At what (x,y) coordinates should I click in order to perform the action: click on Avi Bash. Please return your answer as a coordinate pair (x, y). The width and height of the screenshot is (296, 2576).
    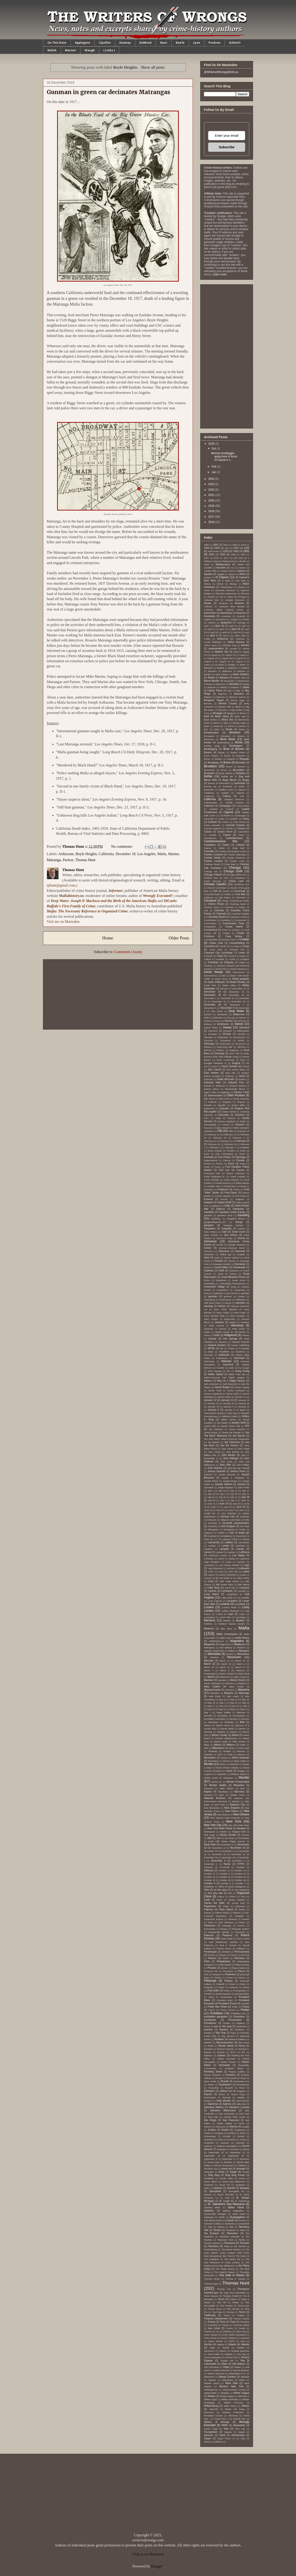
    Looking at the image, I should click on (219, 664).